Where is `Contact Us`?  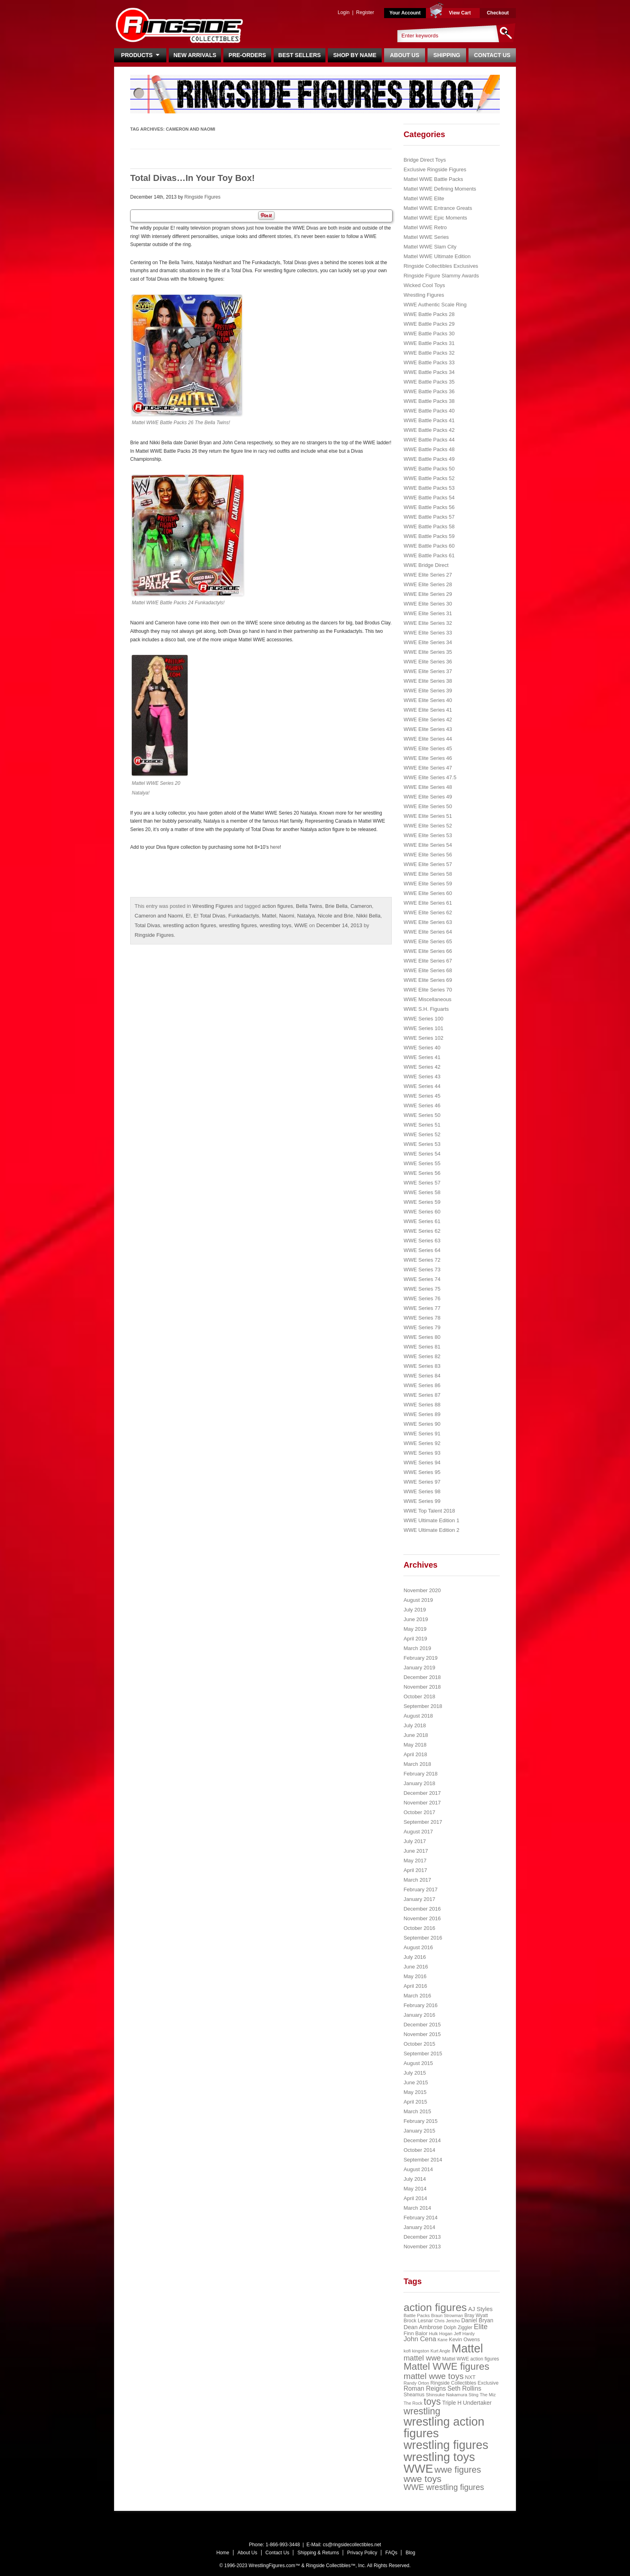
Contact Us is located at coordinates (492, 55).